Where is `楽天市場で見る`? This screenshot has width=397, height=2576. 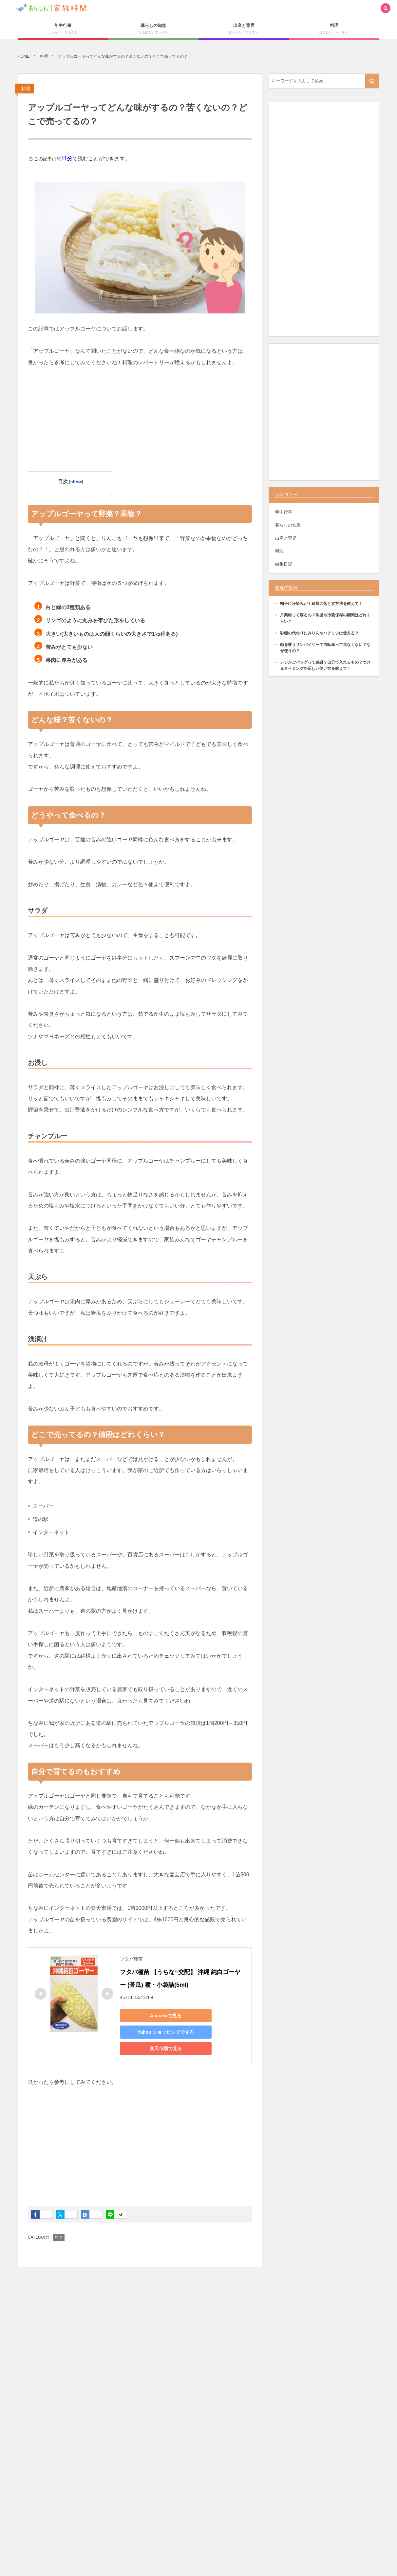
楽天市場で見る is located at coordinates (166, 2048).